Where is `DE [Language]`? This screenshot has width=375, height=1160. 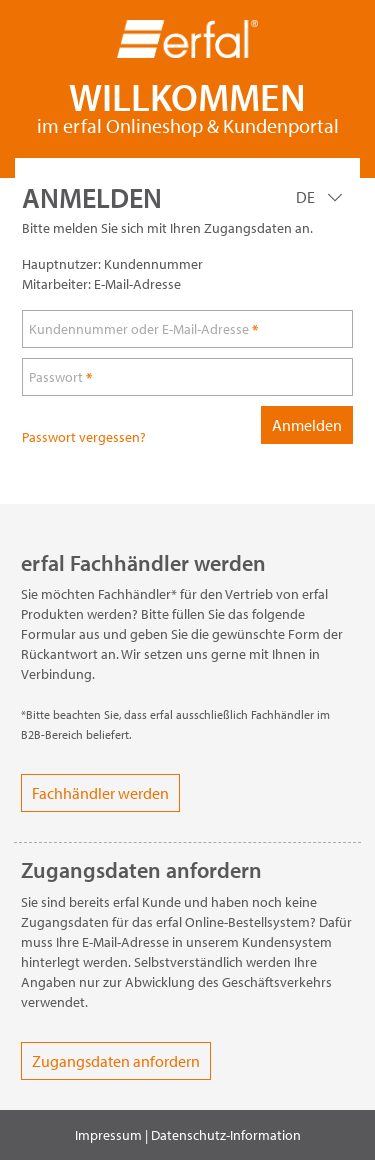 DE [Language] is located at coordinates (307, 197).